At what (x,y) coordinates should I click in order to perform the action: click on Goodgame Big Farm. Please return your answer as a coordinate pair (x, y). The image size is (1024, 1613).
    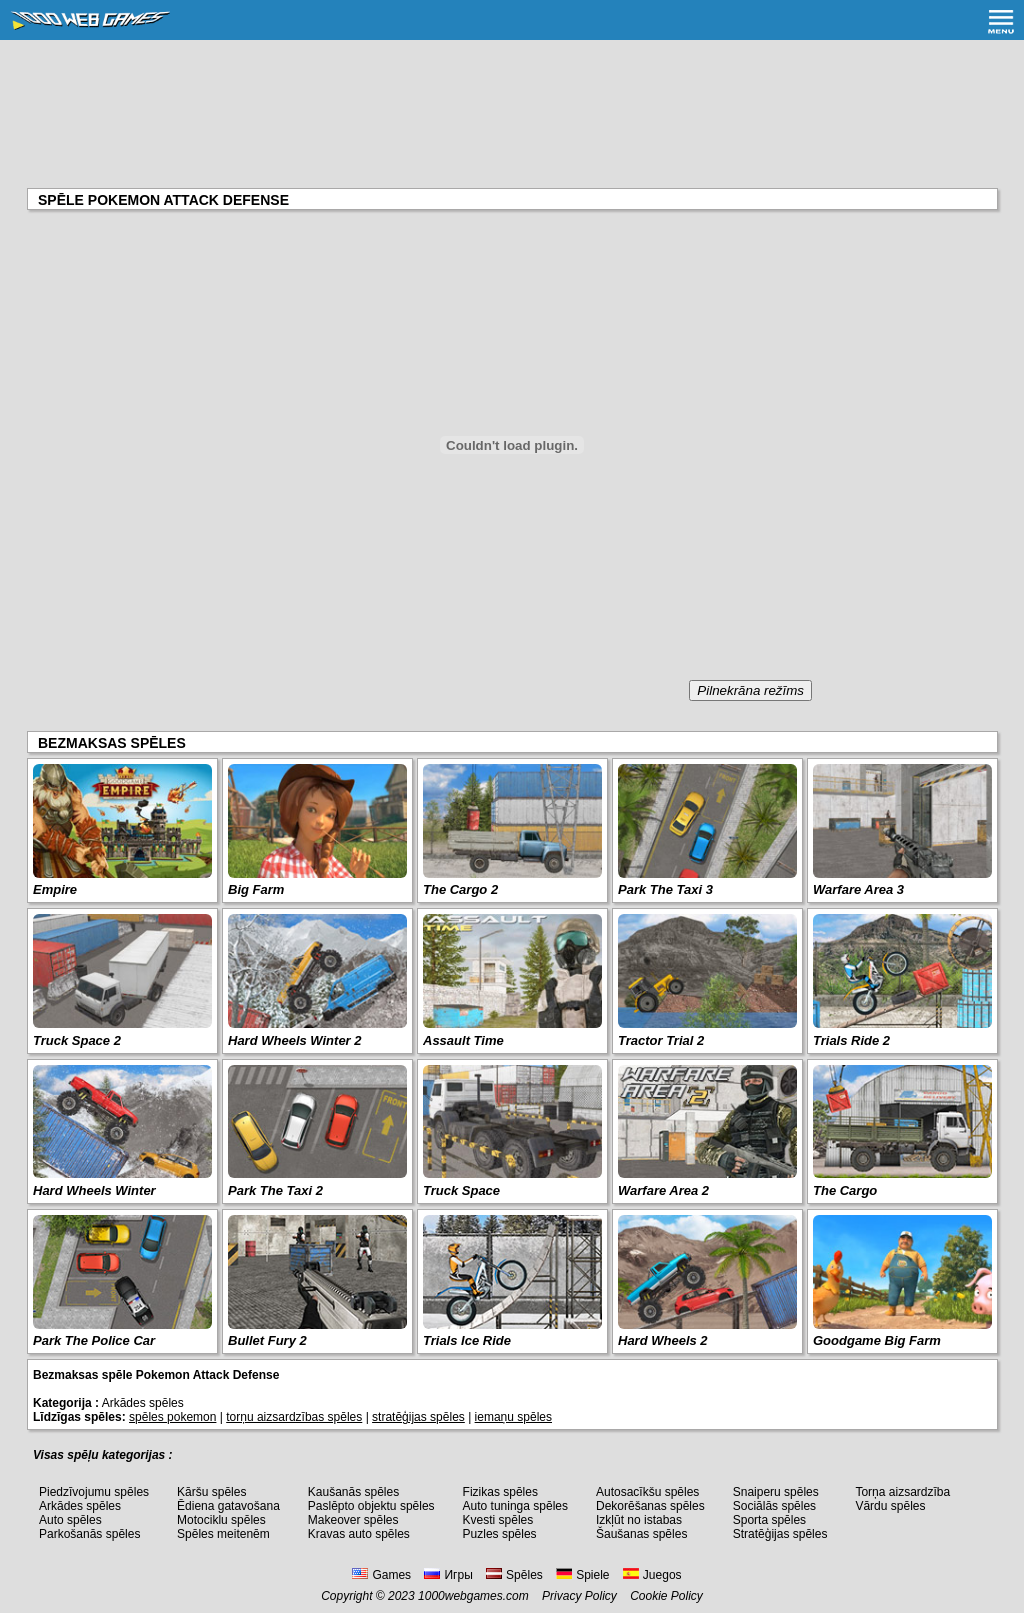
    Looking at the image, I should click on (877, 1340).